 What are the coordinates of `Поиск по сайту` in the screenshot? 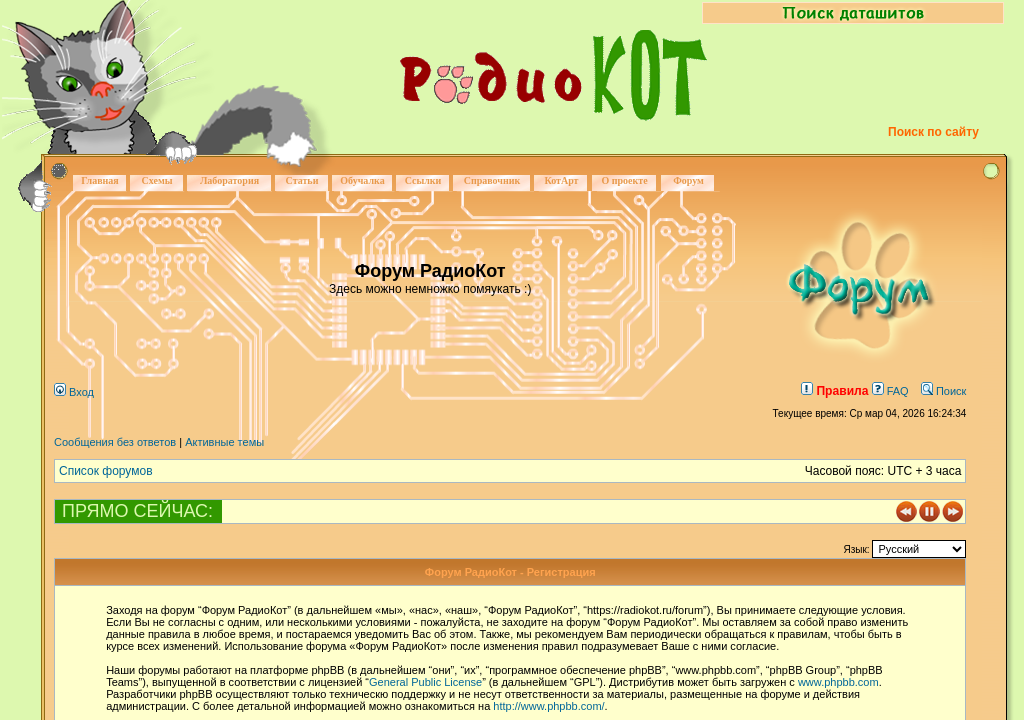 It's located at (933, 132).